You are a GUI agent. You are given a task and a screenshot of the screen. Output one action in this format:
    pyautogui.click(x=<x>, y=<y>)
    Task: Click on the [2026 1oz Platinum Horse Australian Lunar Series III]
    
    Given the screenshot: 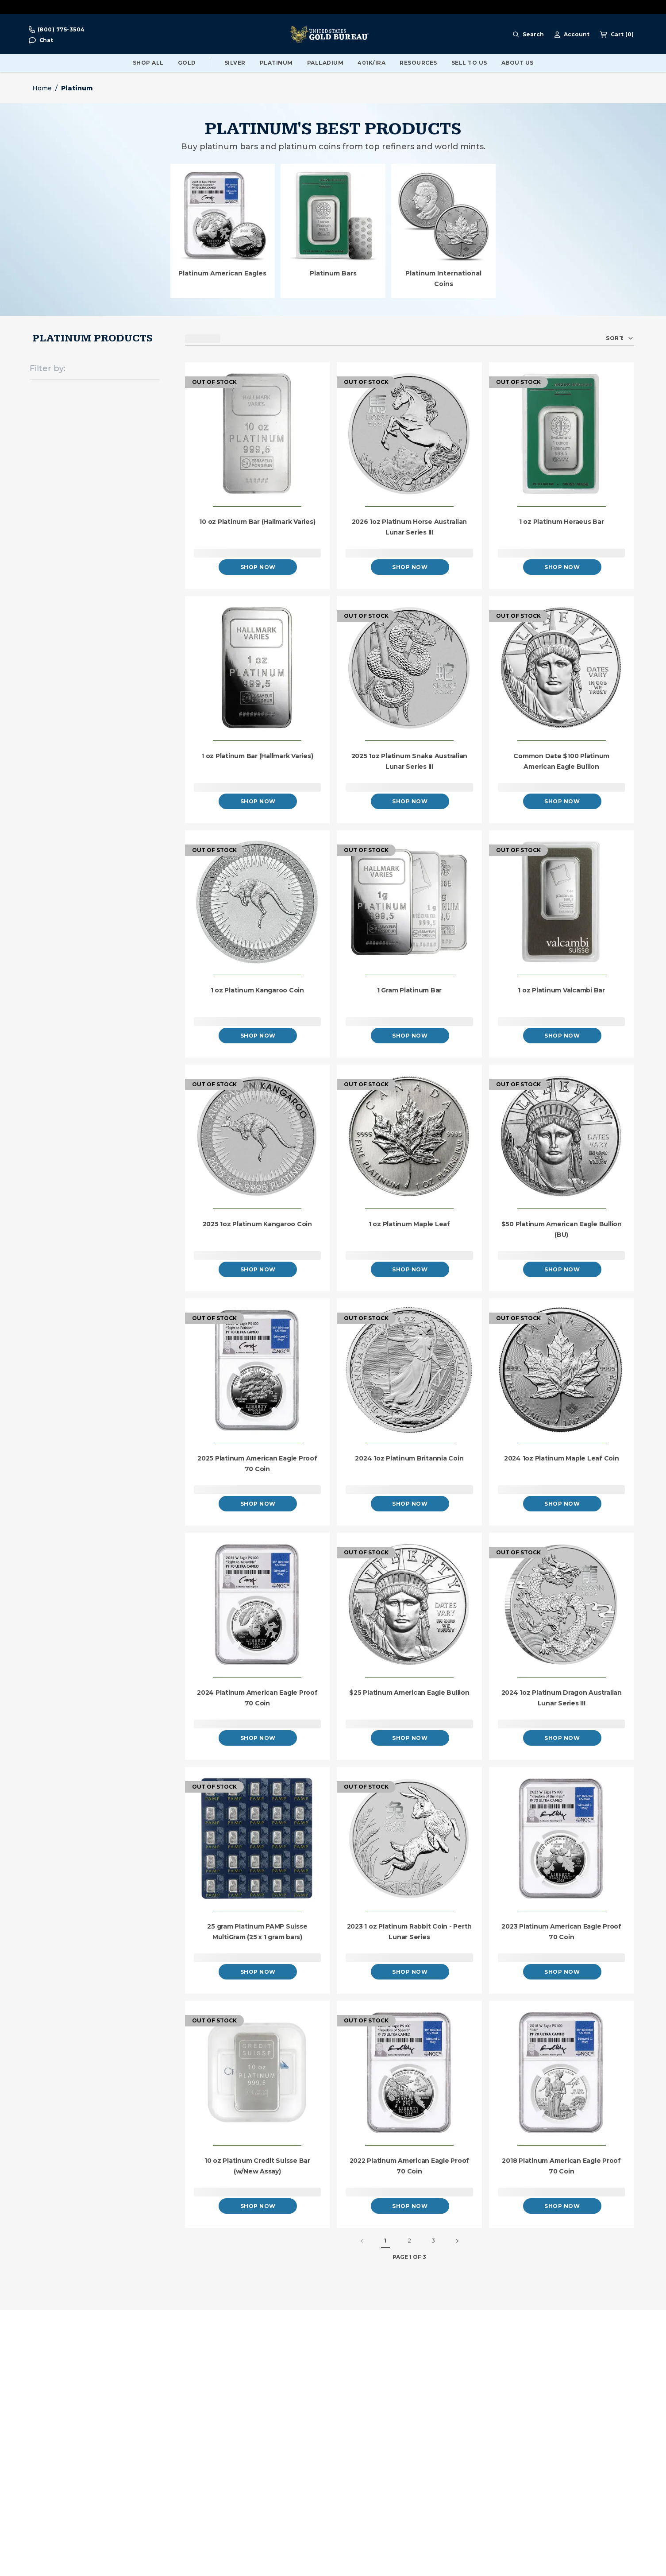 What is the action you would take?
    pyautogui.click(x=409, y=434)
    